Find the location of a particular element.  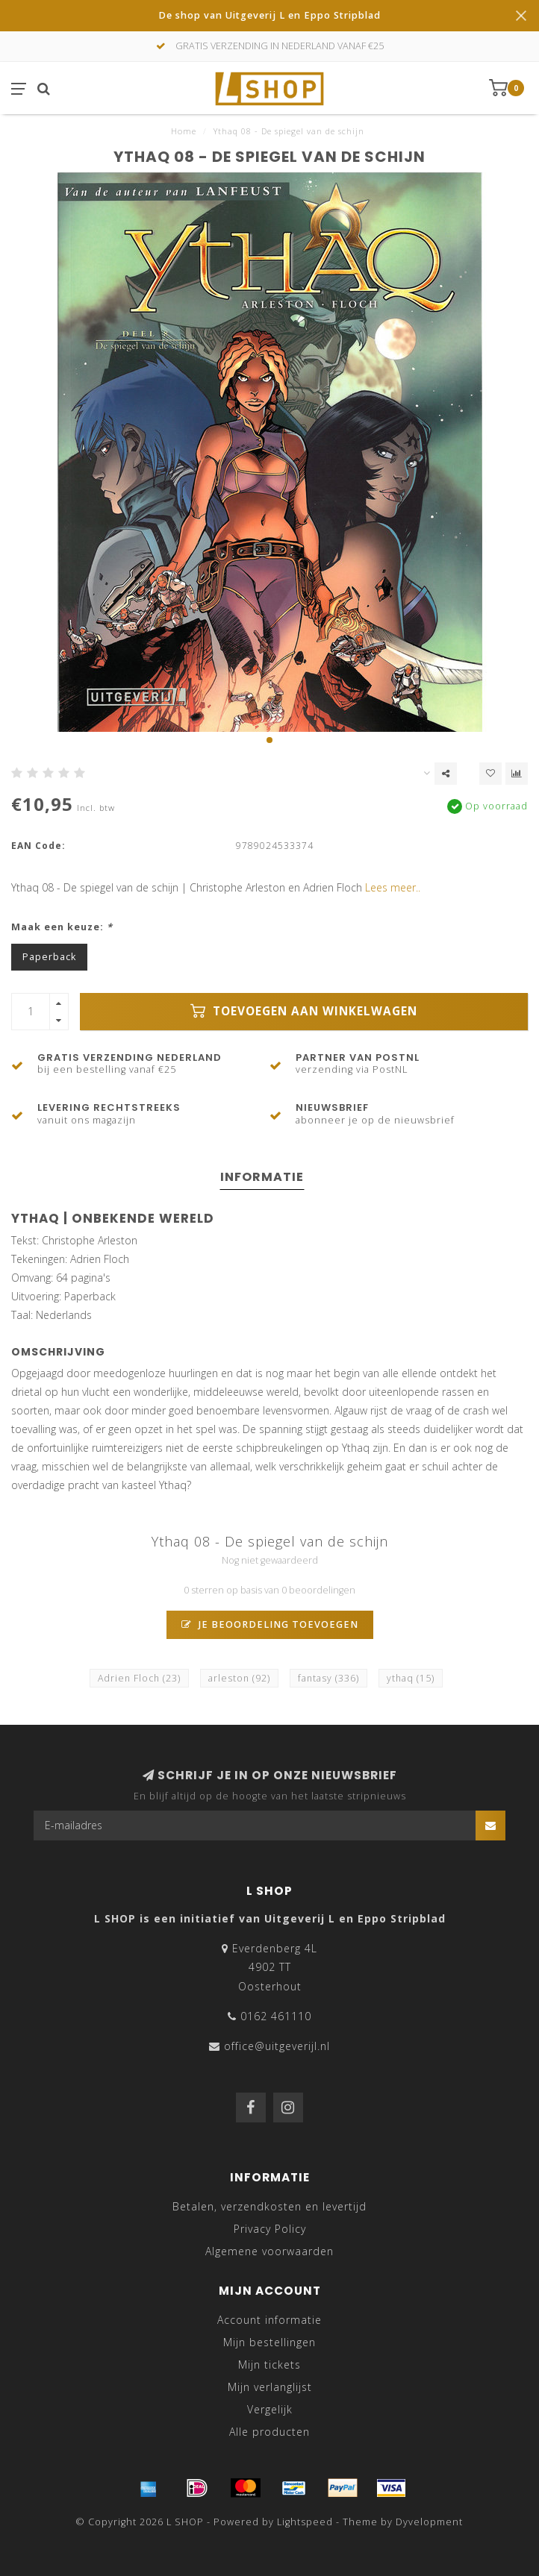

0162 461110 is located at coordinates (275, 2016).